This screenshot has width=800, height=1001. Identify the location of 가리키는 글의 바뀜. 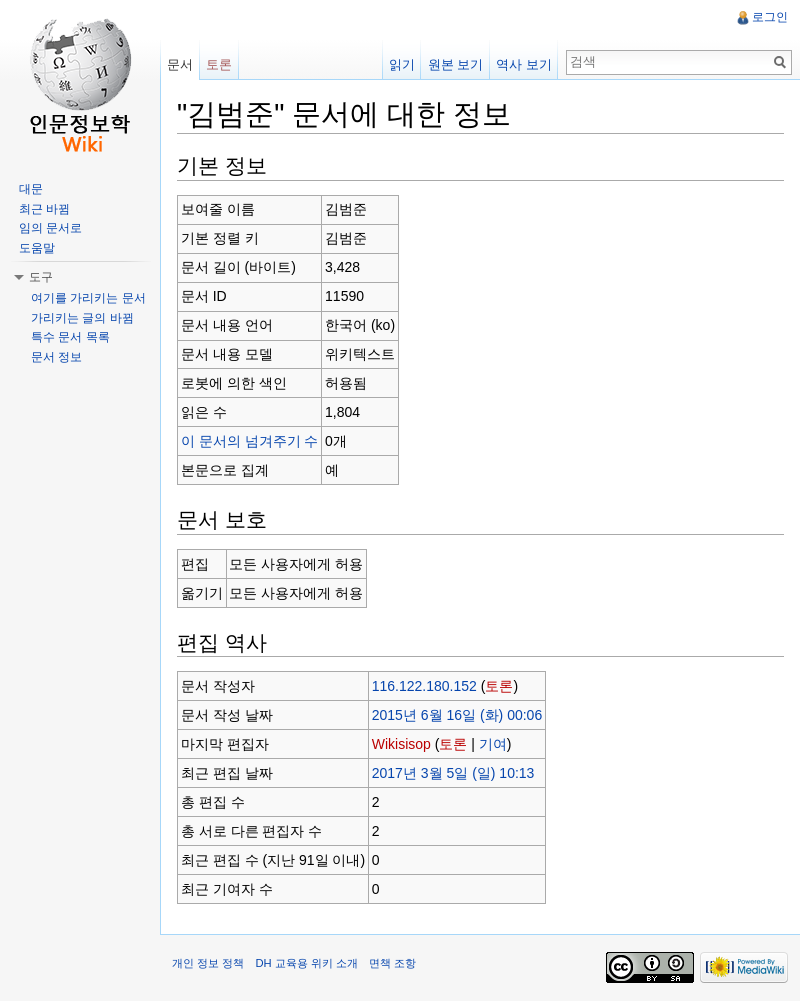
(82, 318).